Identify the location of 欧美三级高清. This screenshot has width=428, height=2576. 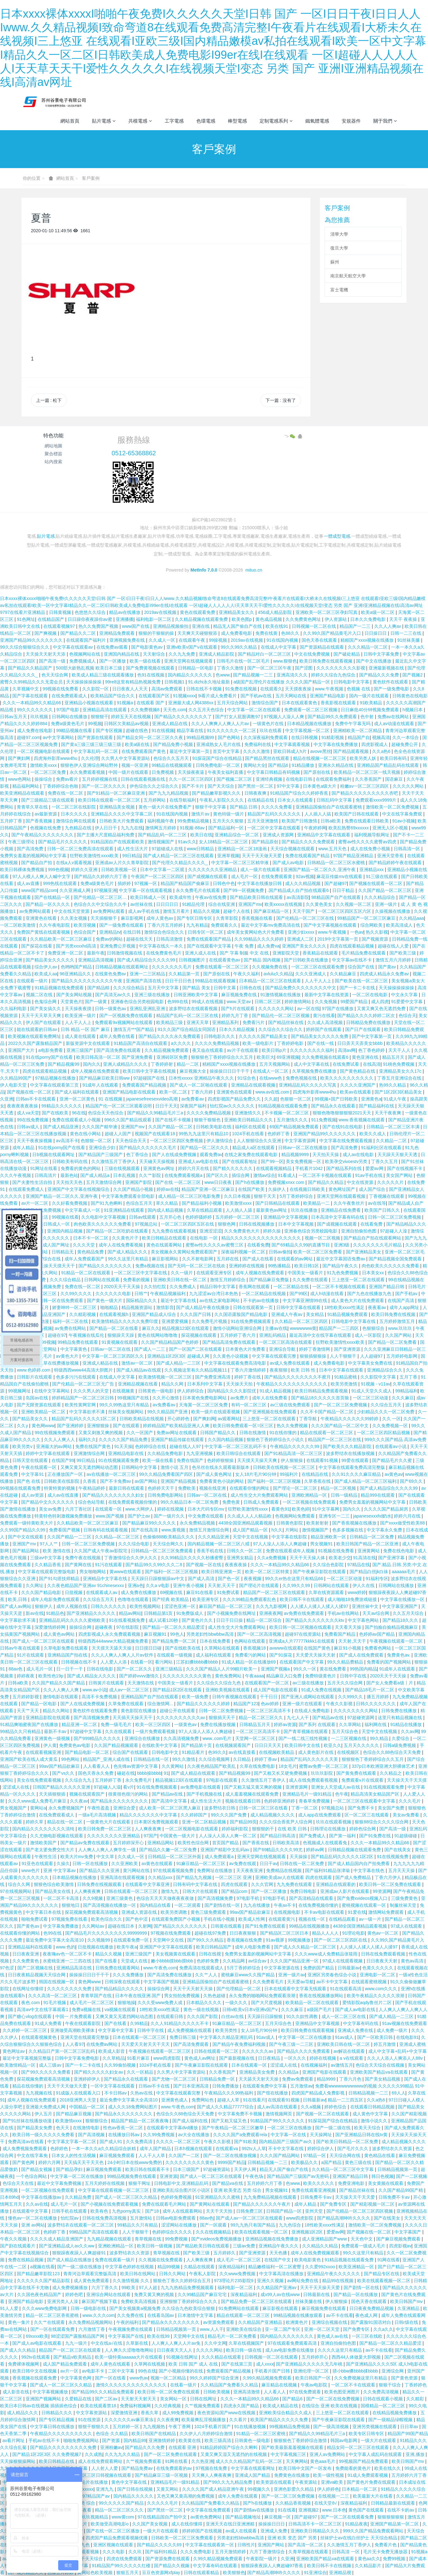
(218, 2440).